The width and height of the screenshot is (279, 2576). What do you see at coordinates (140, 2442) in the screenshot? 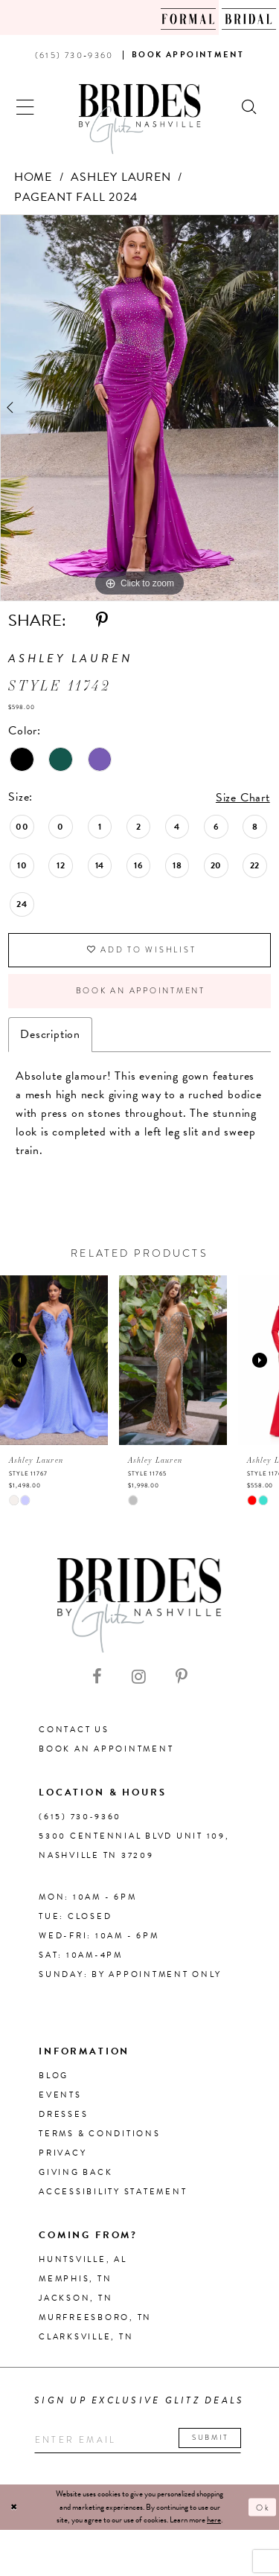
I see `[Enter your email]` at bounding box center [140, 2442].